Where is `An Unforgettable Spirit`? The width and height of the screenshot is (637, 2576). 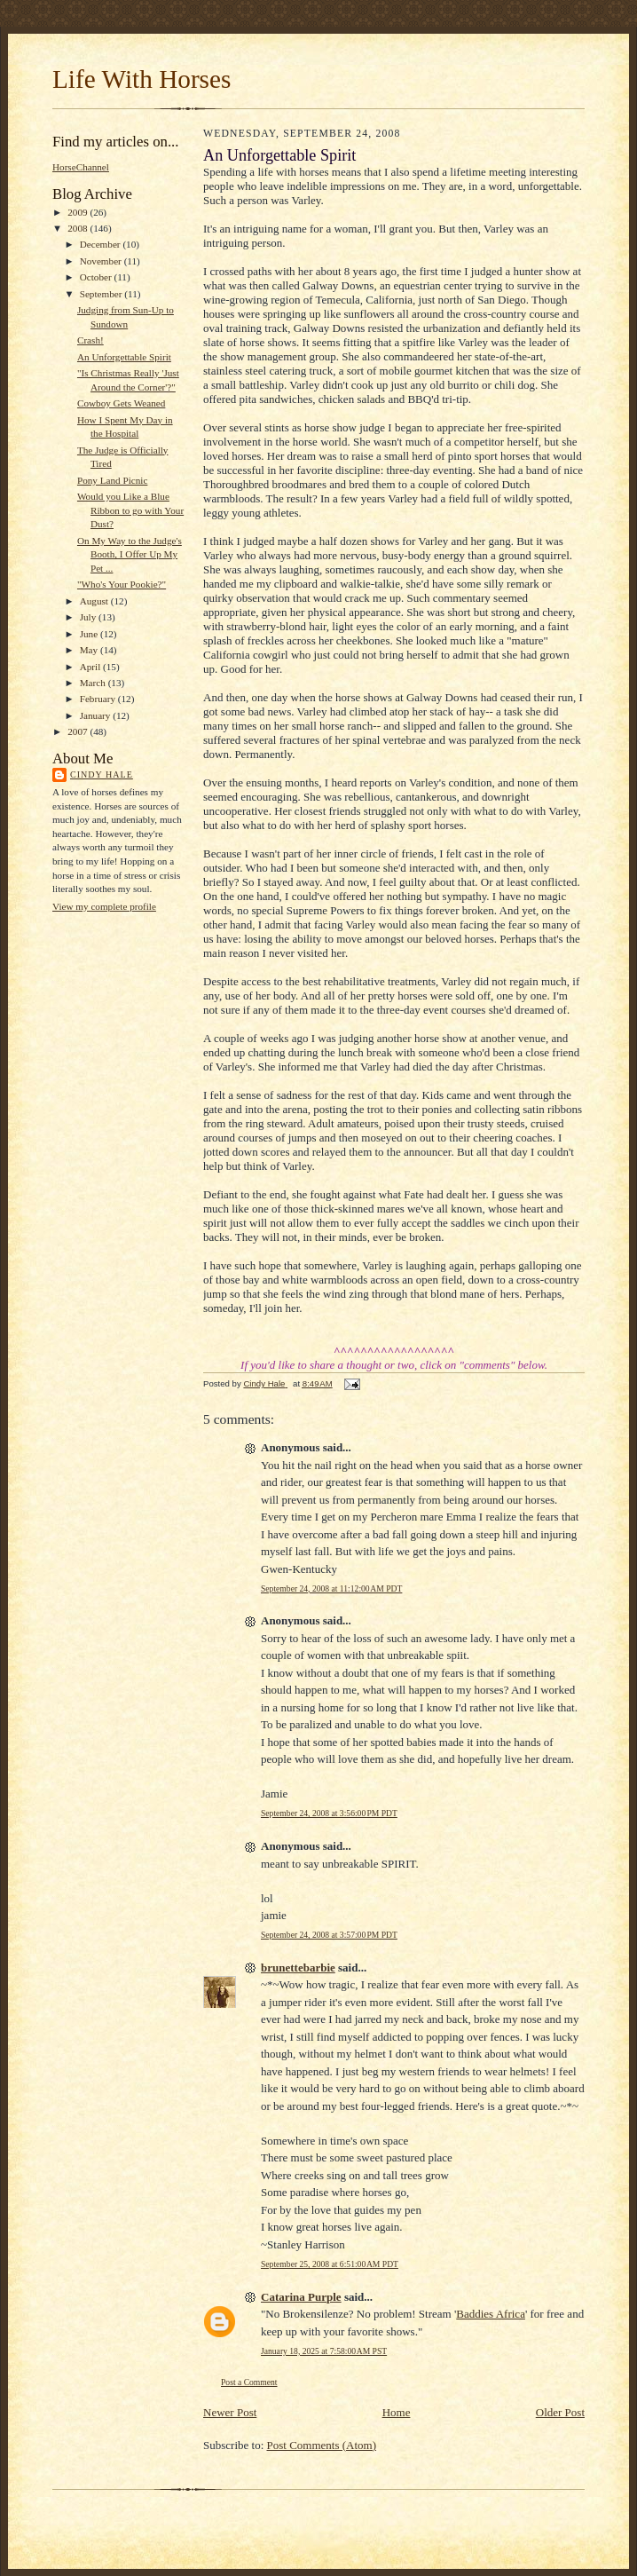 An Unforgettable Spirit is located at coordinates (124, 357).